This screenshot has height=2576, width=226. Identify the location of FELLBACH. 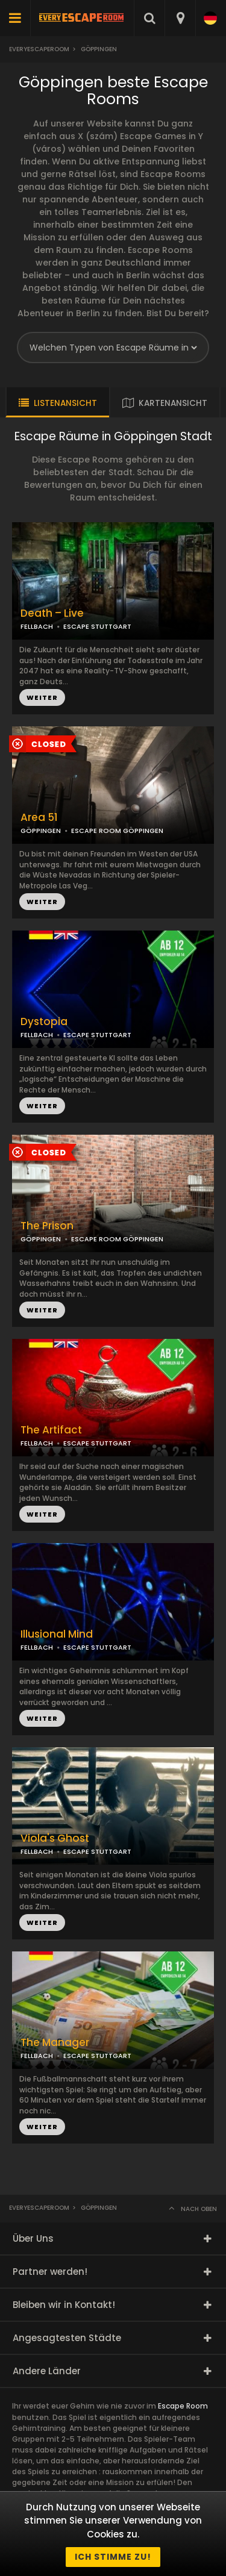
(36, 1647).